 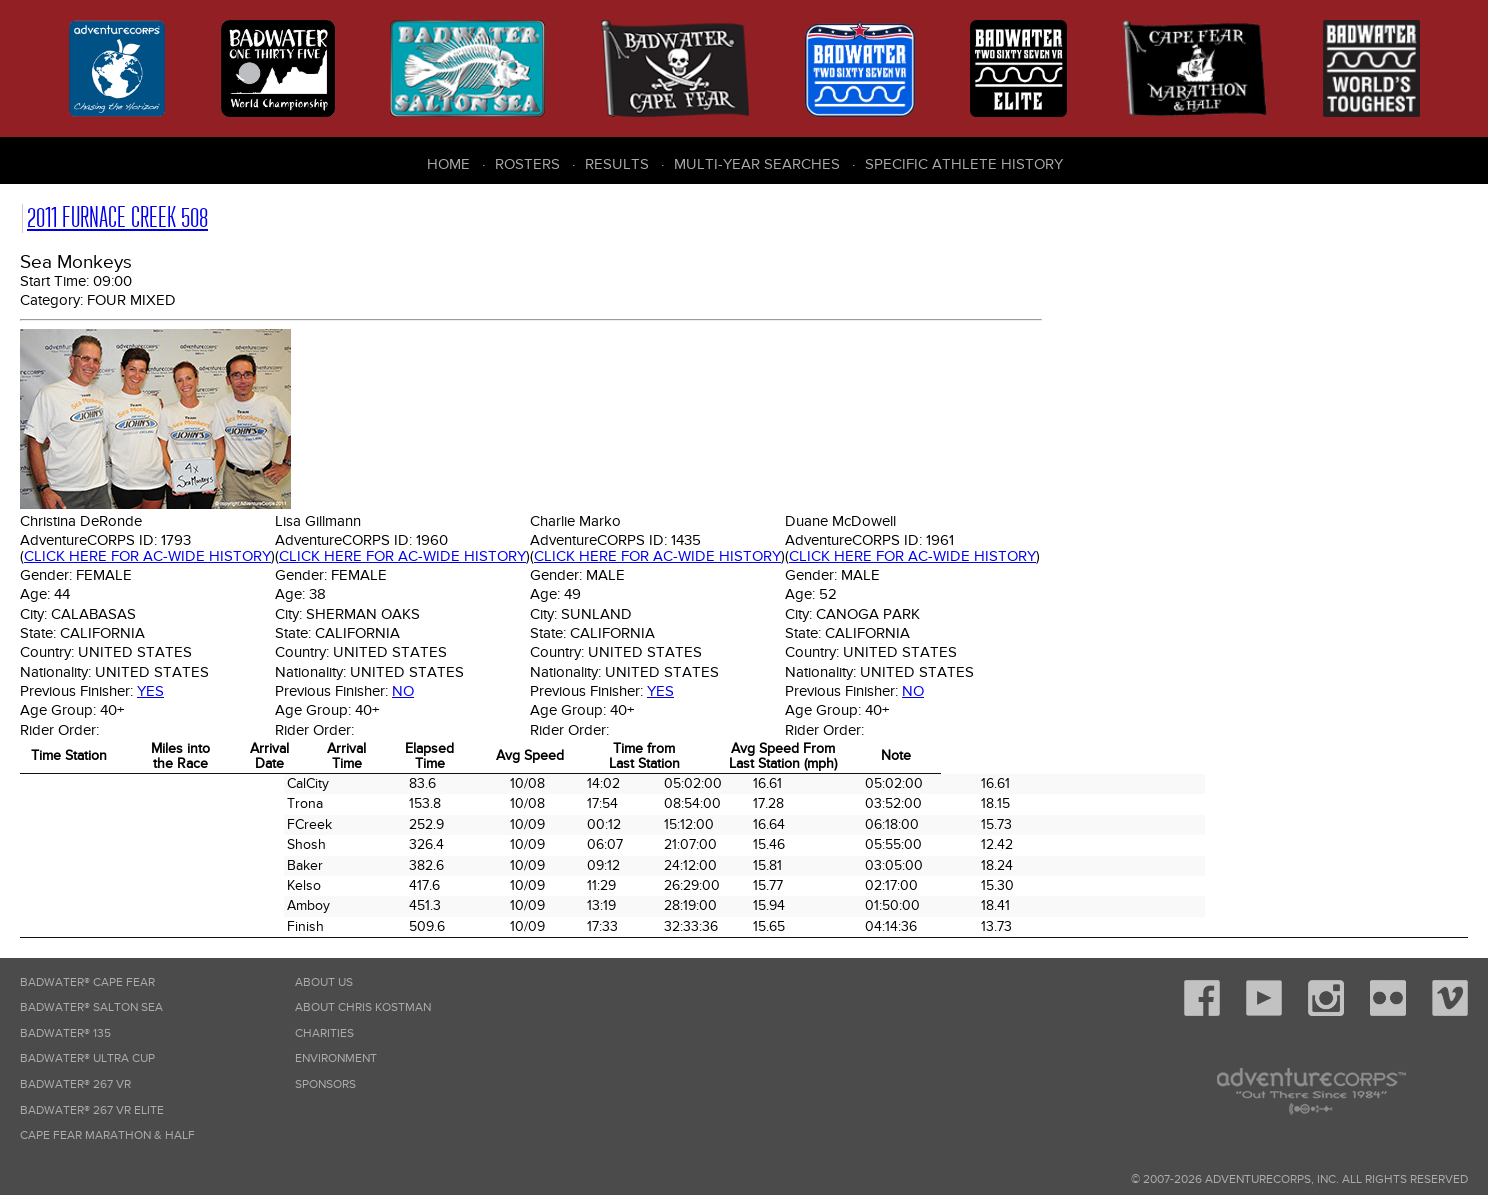 I want to click on Badwater® Cape Fear, so click(x=87, y=982).